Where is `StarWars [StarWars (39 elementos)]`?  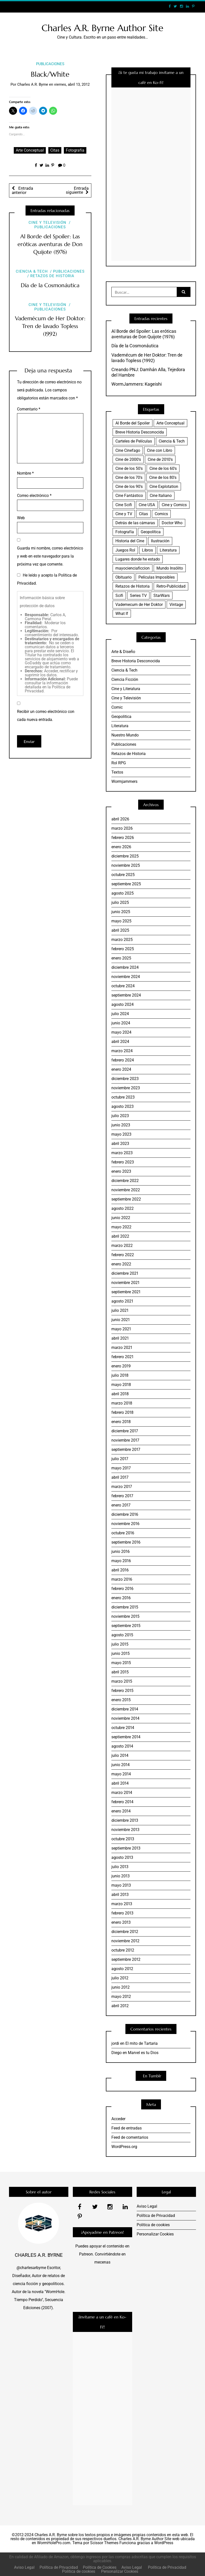 StarWars [StarWars (39 elementos)] is located at coordinates (161, 595).